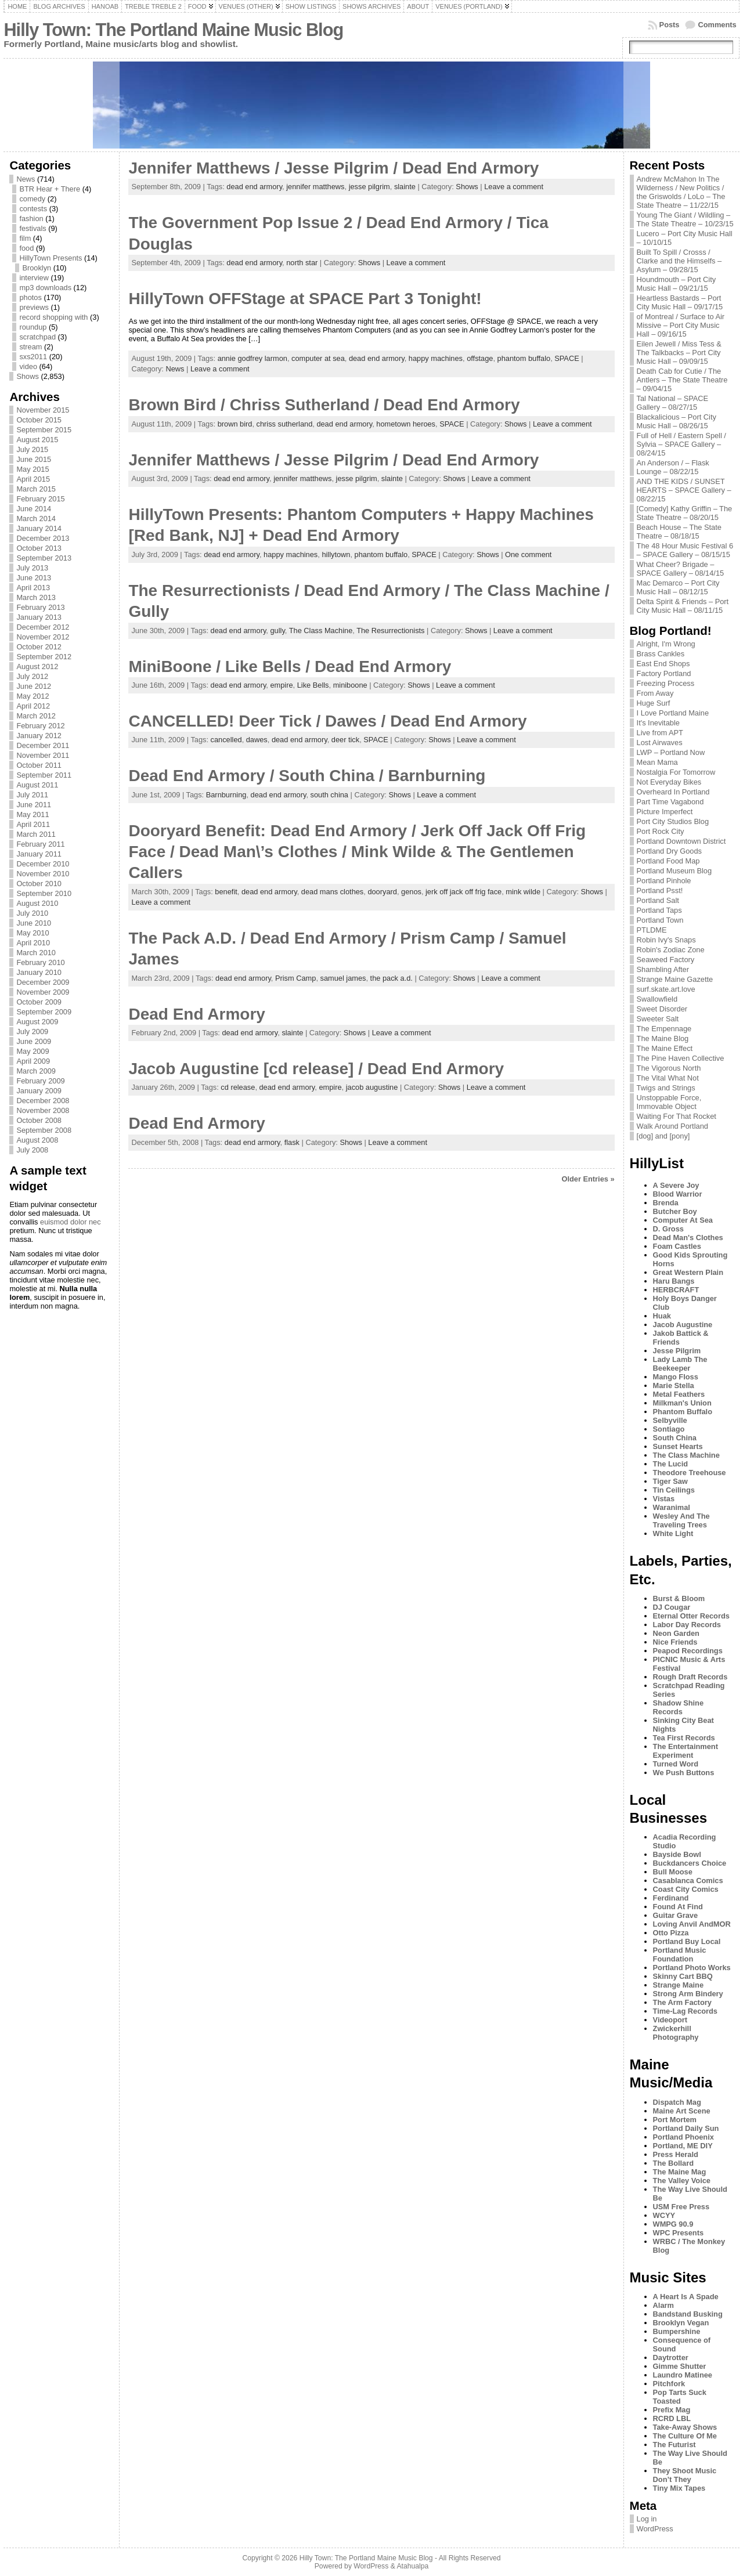 The image size is (743, 2576). What do you see at coordinates (34, 307) in the screenshot?
I see `previews` at bounding box center [34, 307].